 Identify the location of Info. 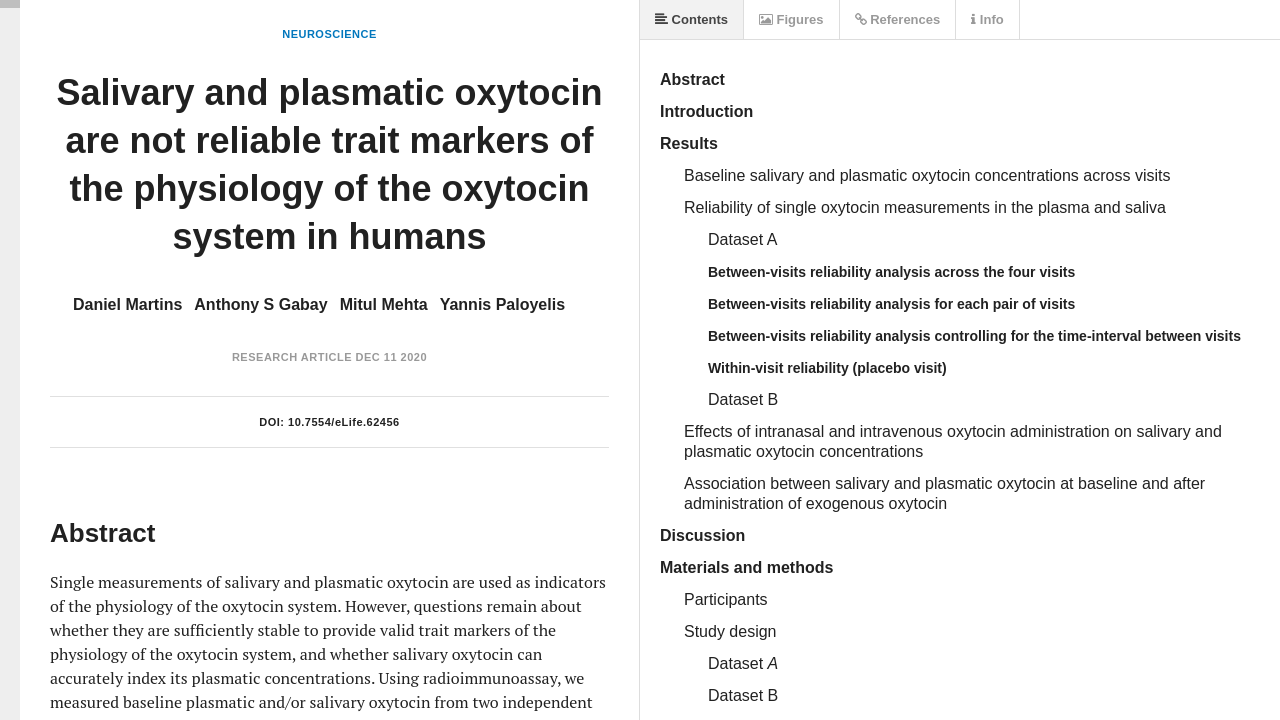
(987, 19).